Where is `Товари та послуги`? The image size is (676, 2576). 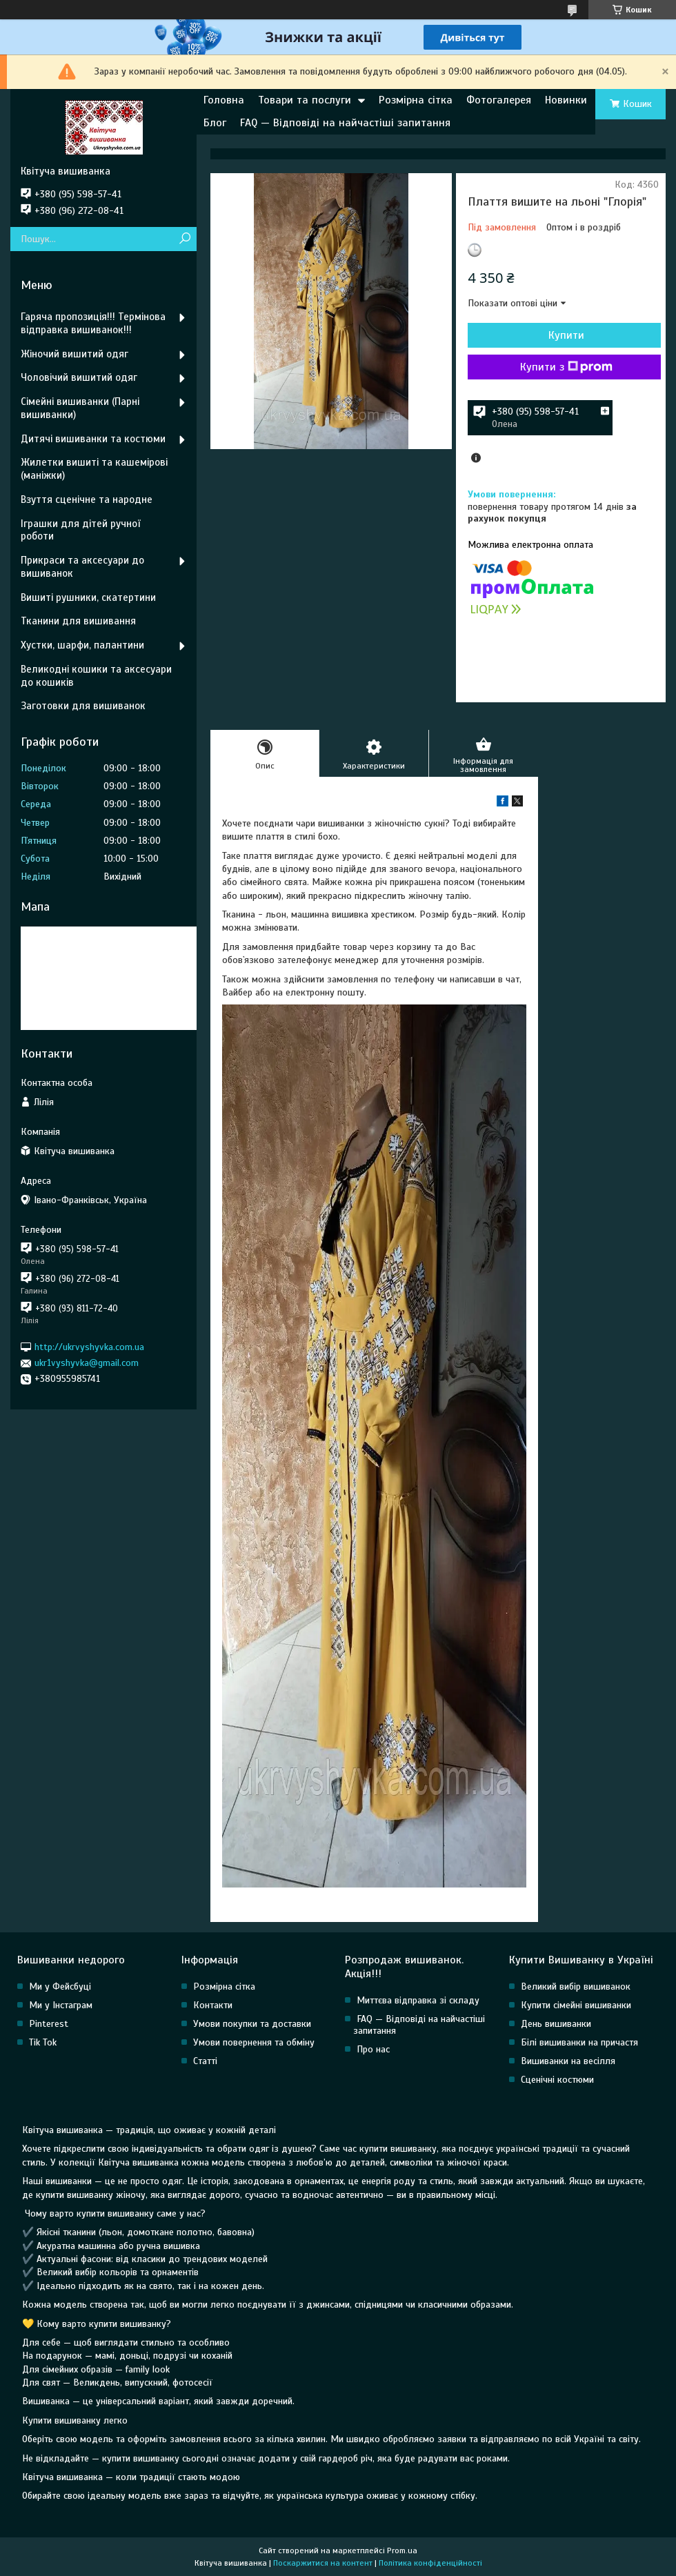 Товари та послуги is located at coordinates (304, 100).